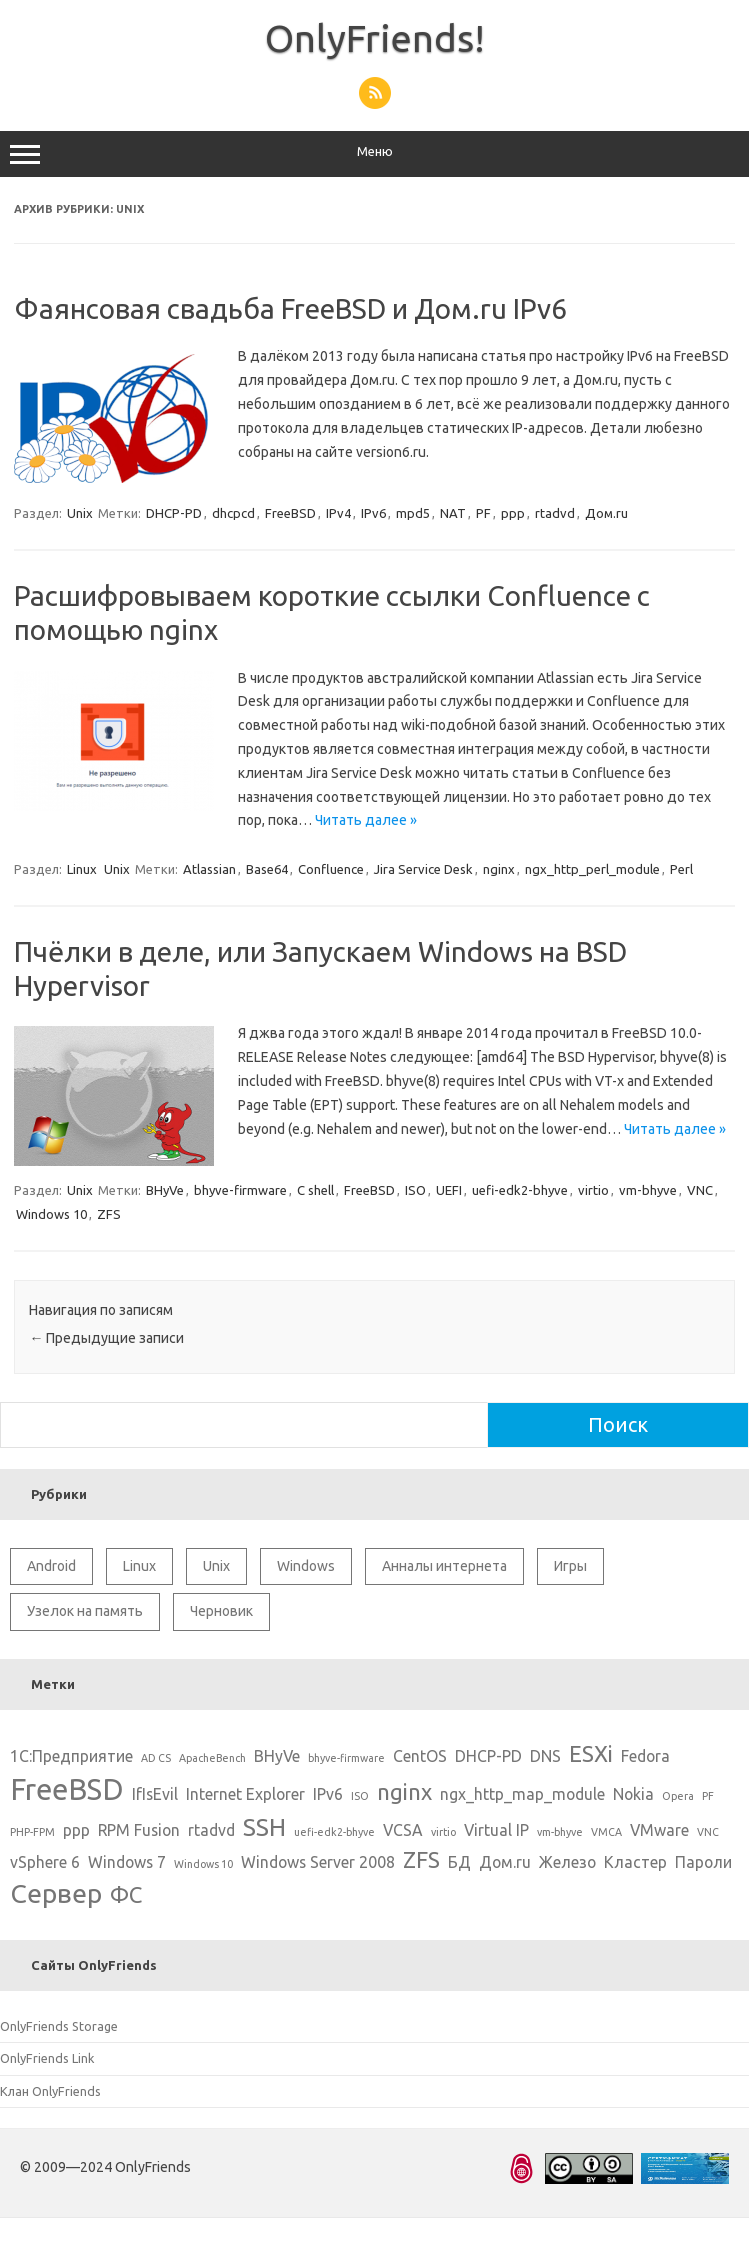 The image size is (749, 2251). What do you see at coordinates (315, 1190) in the screenshot?
I see `C shell` at bounding box center [315, 1190].